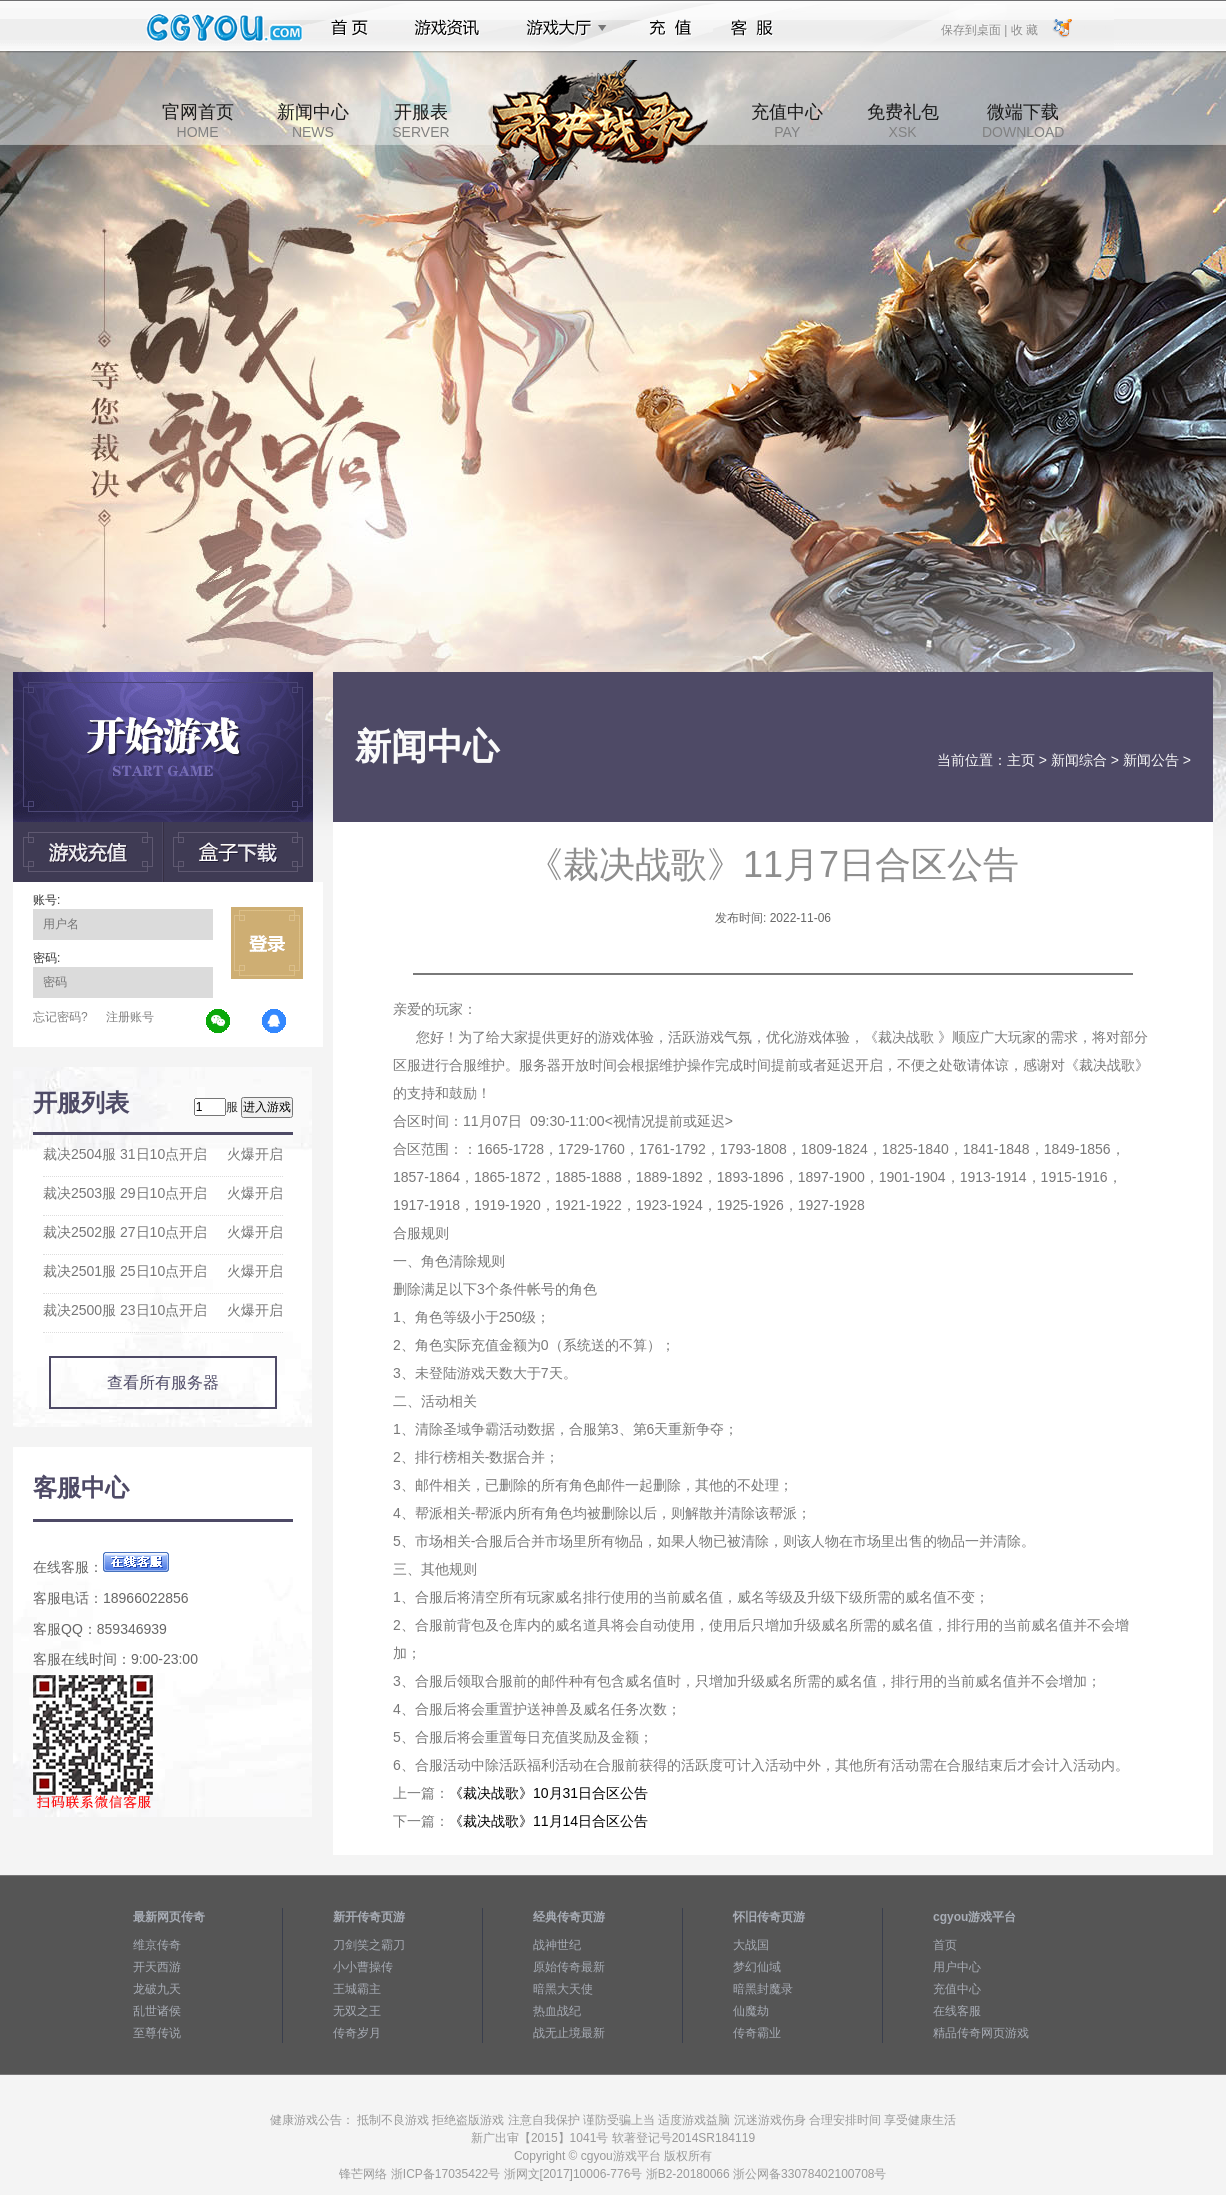  What do you see at coordinates (975, 29) in the screenshot?
I see `保存到桌面 |` at bounding box center [975, 29].